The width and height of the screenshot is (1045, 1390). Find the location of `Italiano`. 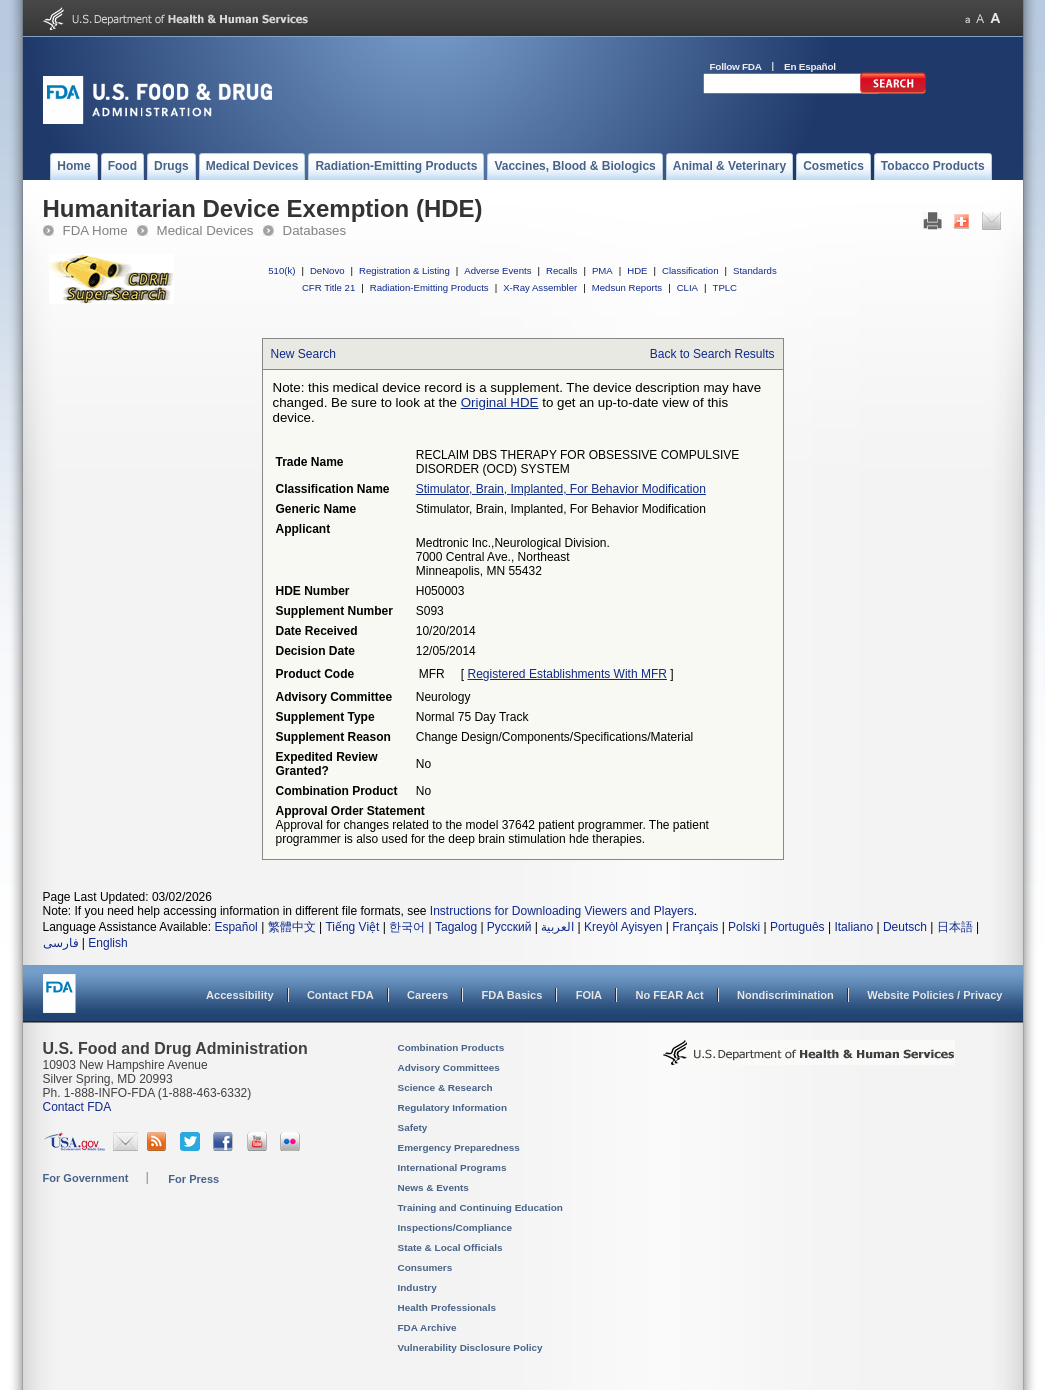

Italiano is located at coordinates (853, 927).